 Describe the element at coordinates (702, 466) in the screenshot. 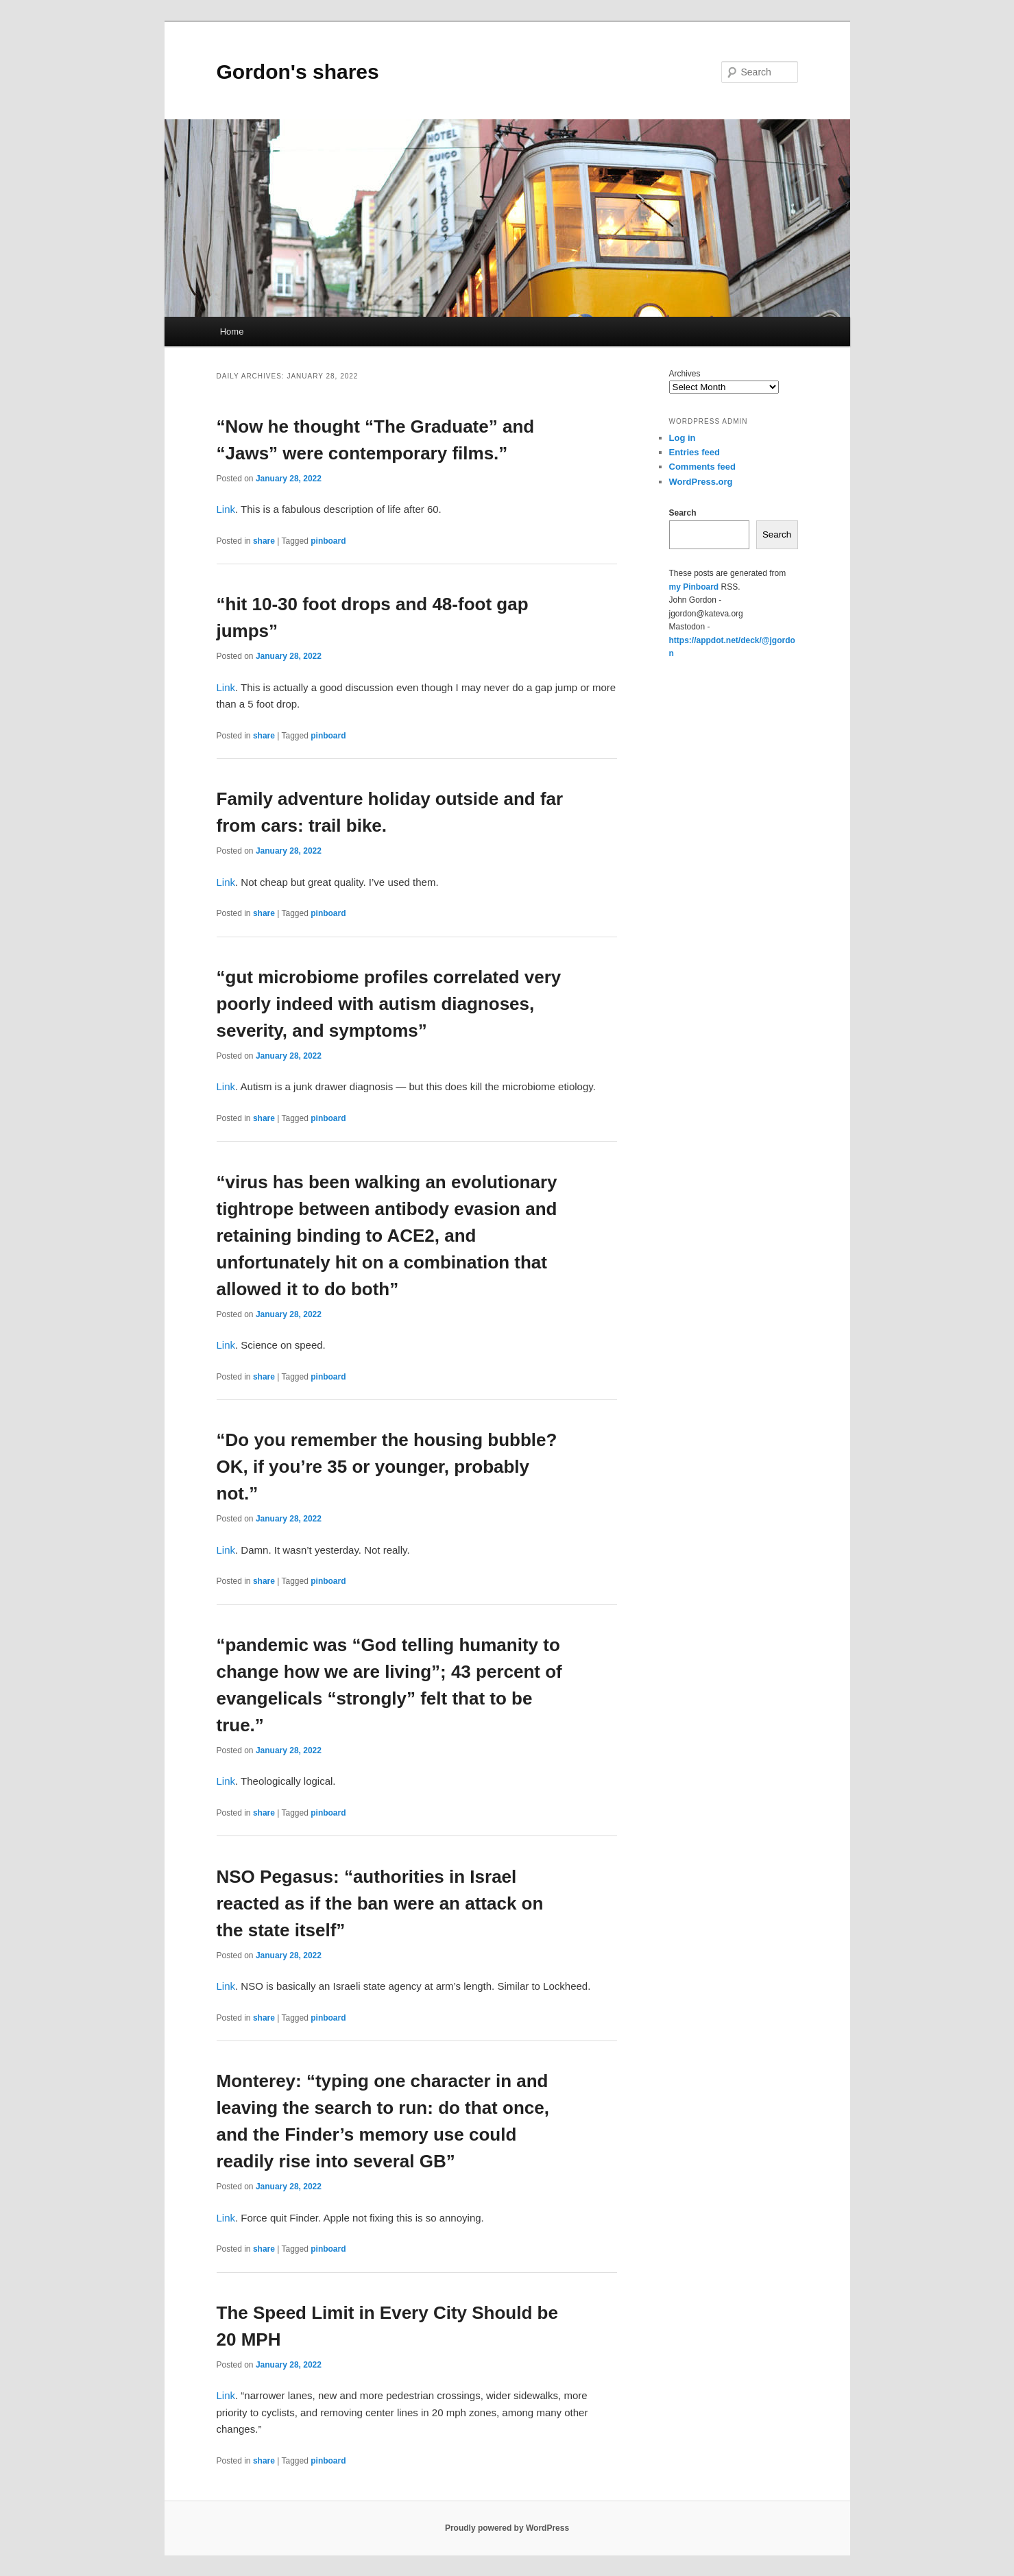

I see `Comments feed` at that location.